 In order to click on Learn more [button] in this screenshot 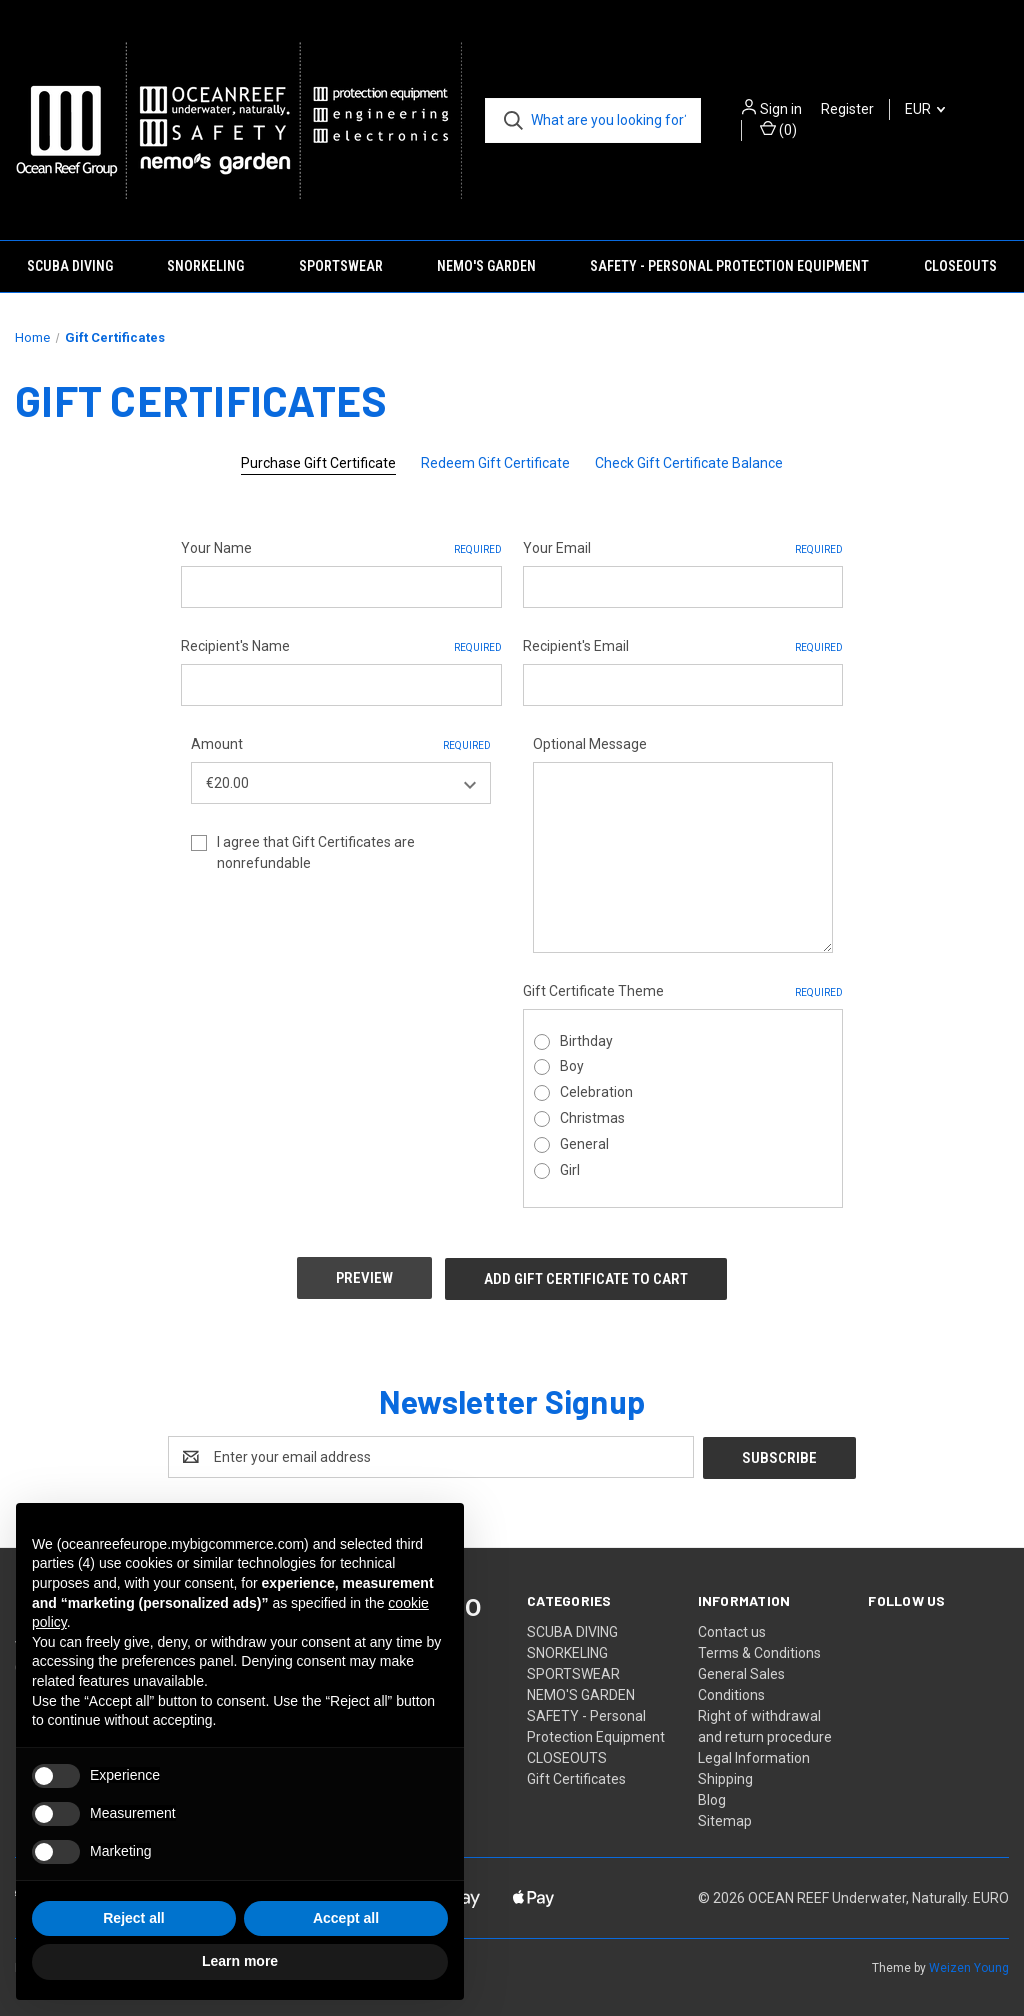, I will do `click(240, 1961)`.